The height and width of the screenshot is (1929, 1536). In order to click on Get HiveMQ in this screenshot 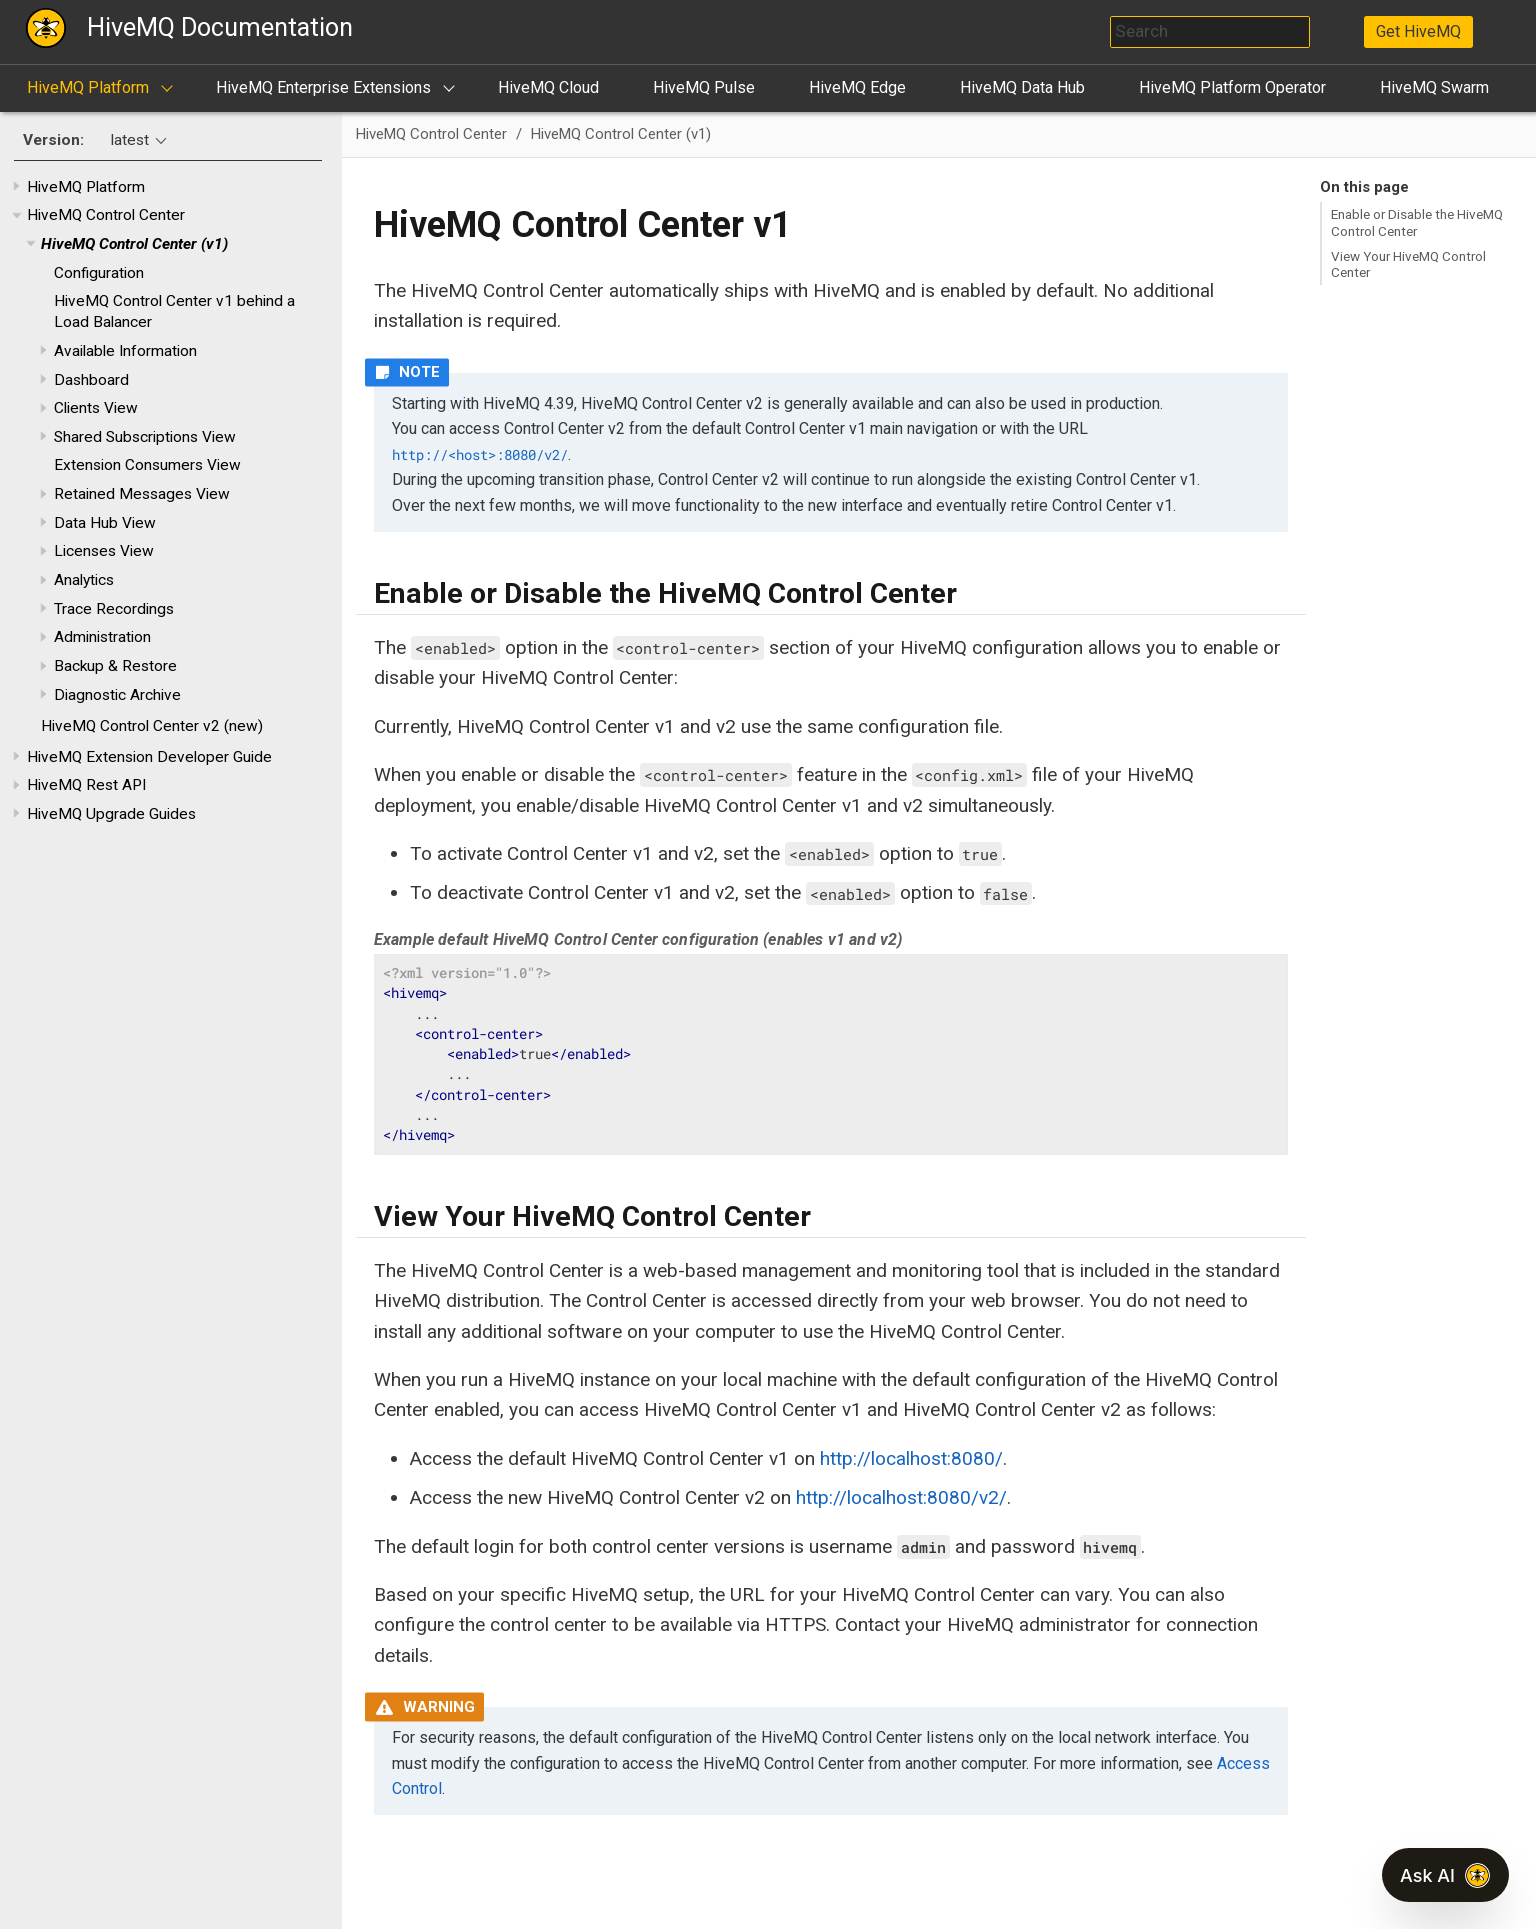, I will do `click(1418, 31)`.